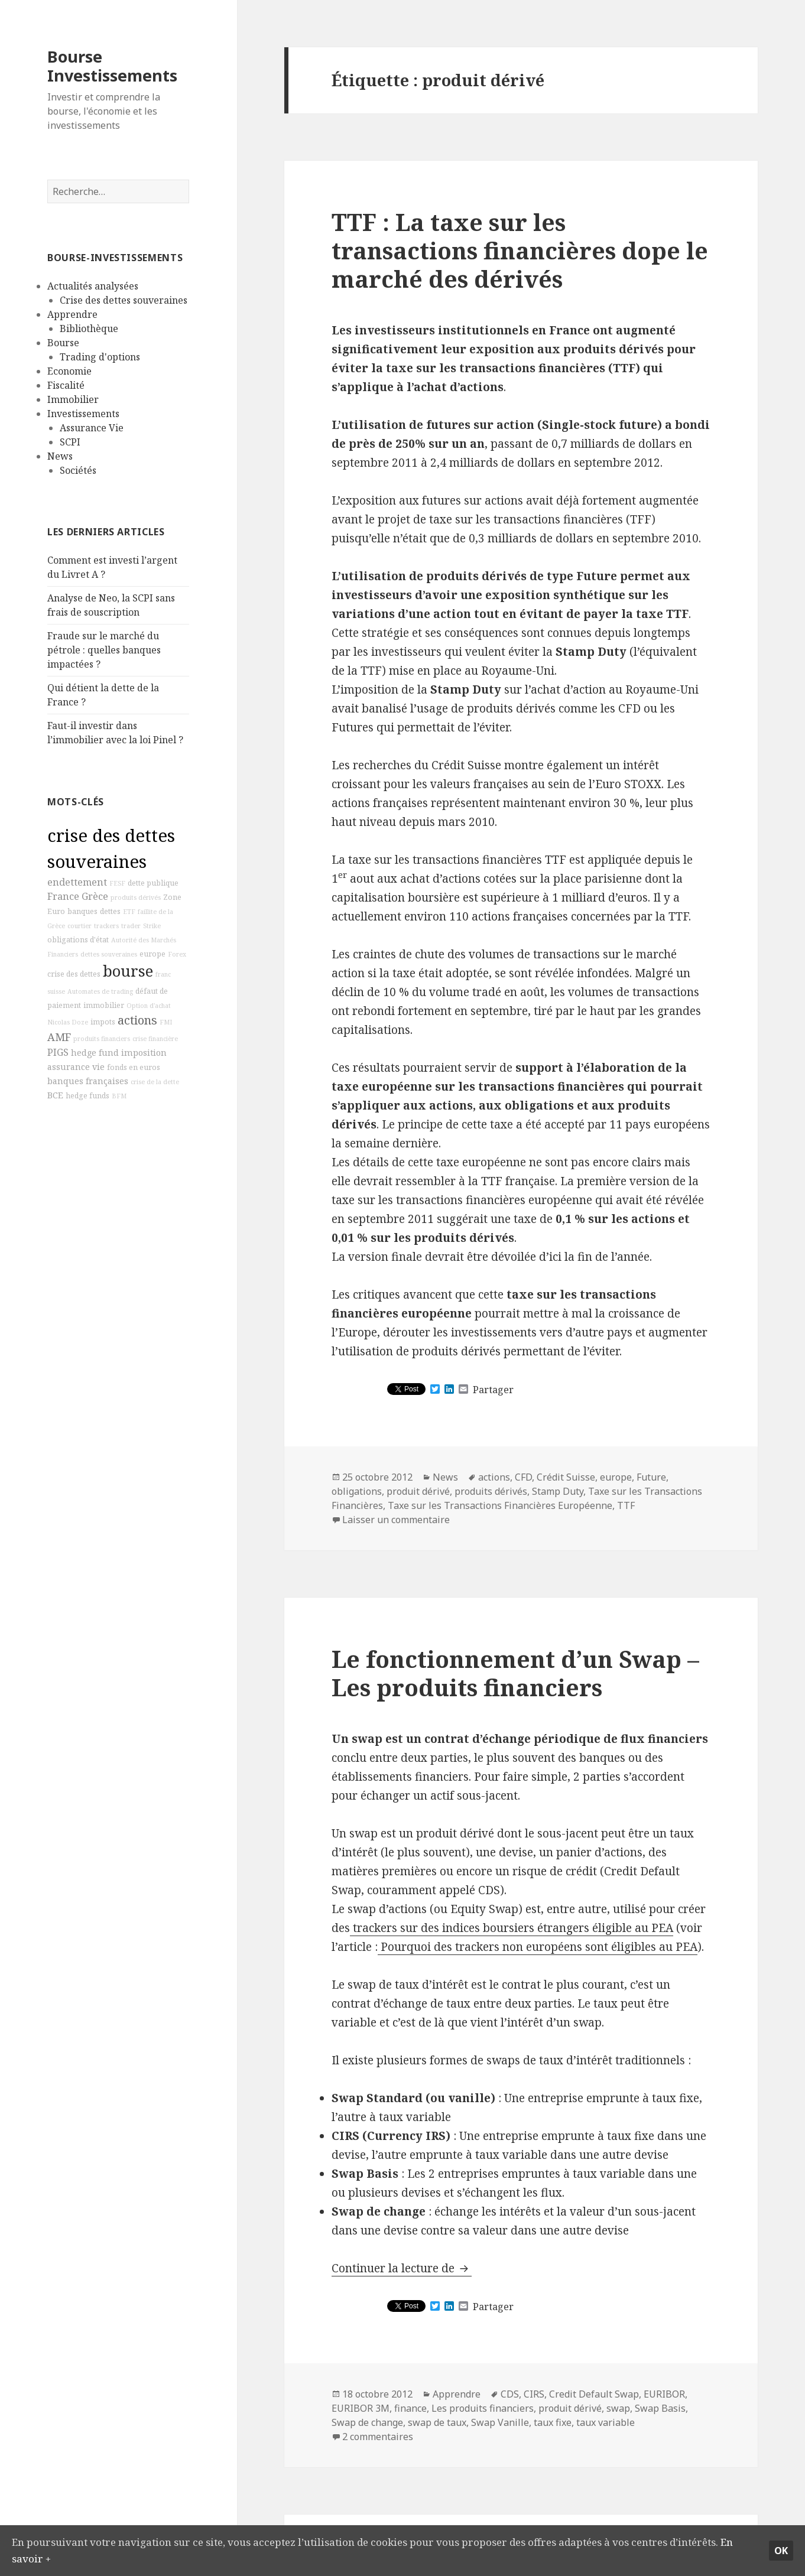 The width and height of the screenshot is (805, 2576). Describe the element at coordinates (566, 1477) in the screenshot. I see `Crédit Suisse` at that location.